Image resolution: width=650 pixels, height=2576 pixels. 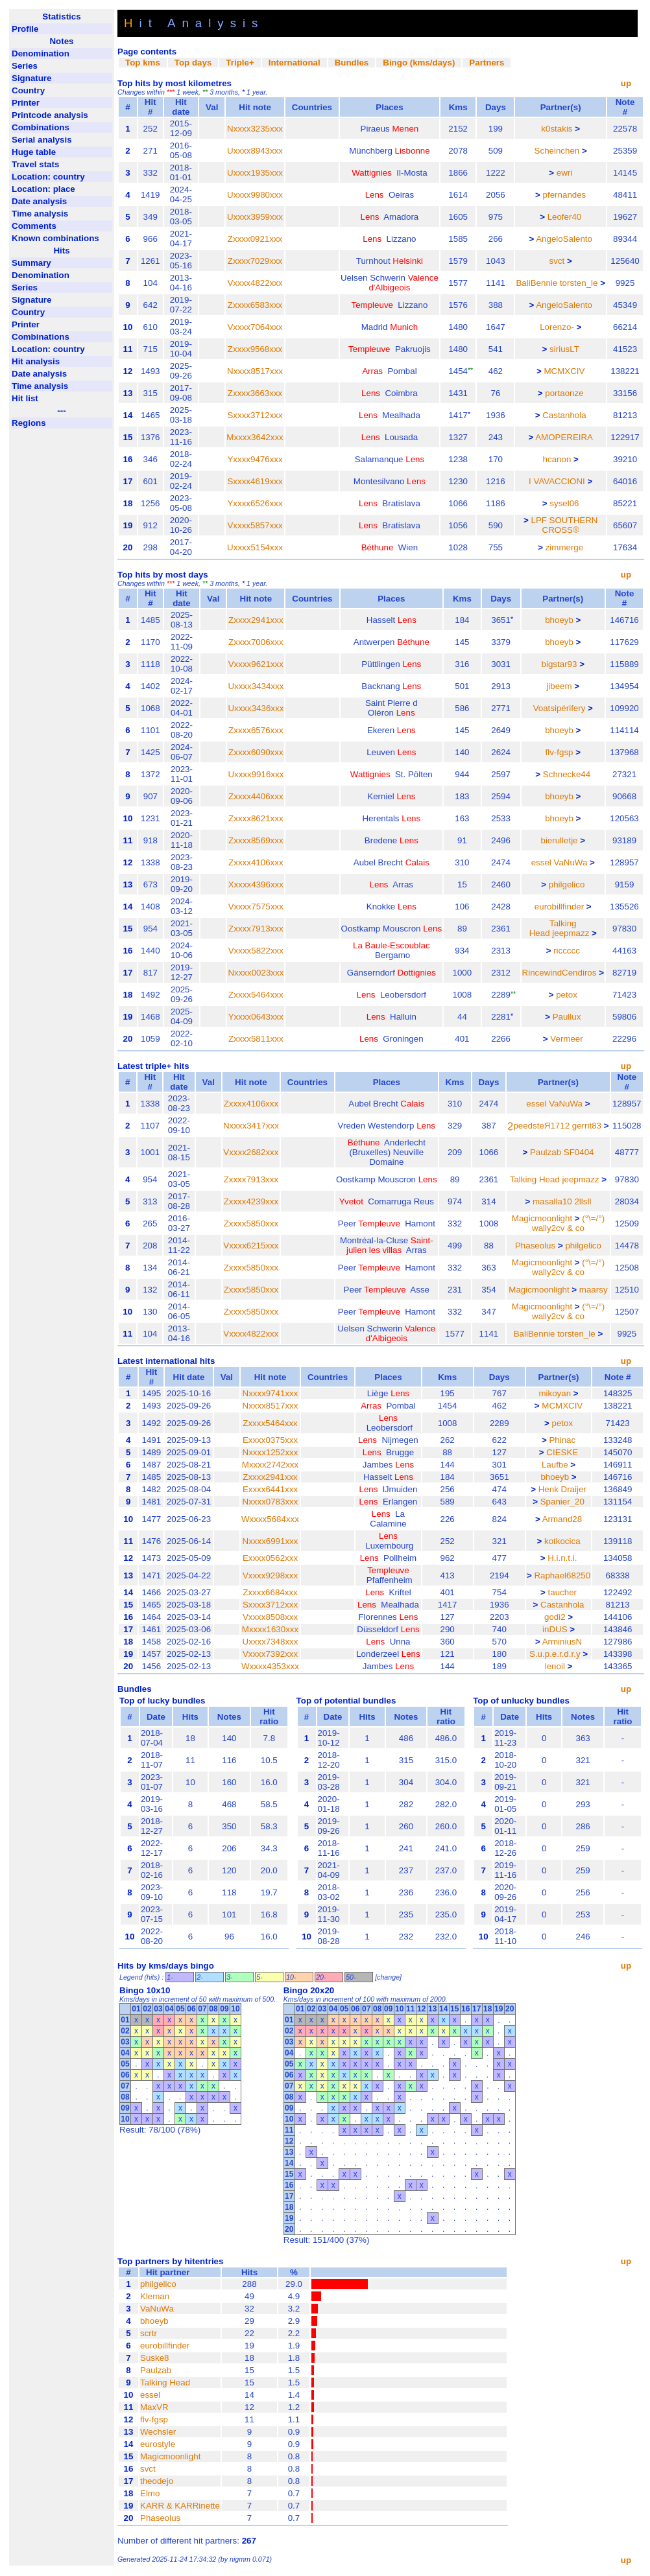 What do you see at coordinates (567, 884) in the screenshot?
I see `philgelico` at bounding box center [567, 884].